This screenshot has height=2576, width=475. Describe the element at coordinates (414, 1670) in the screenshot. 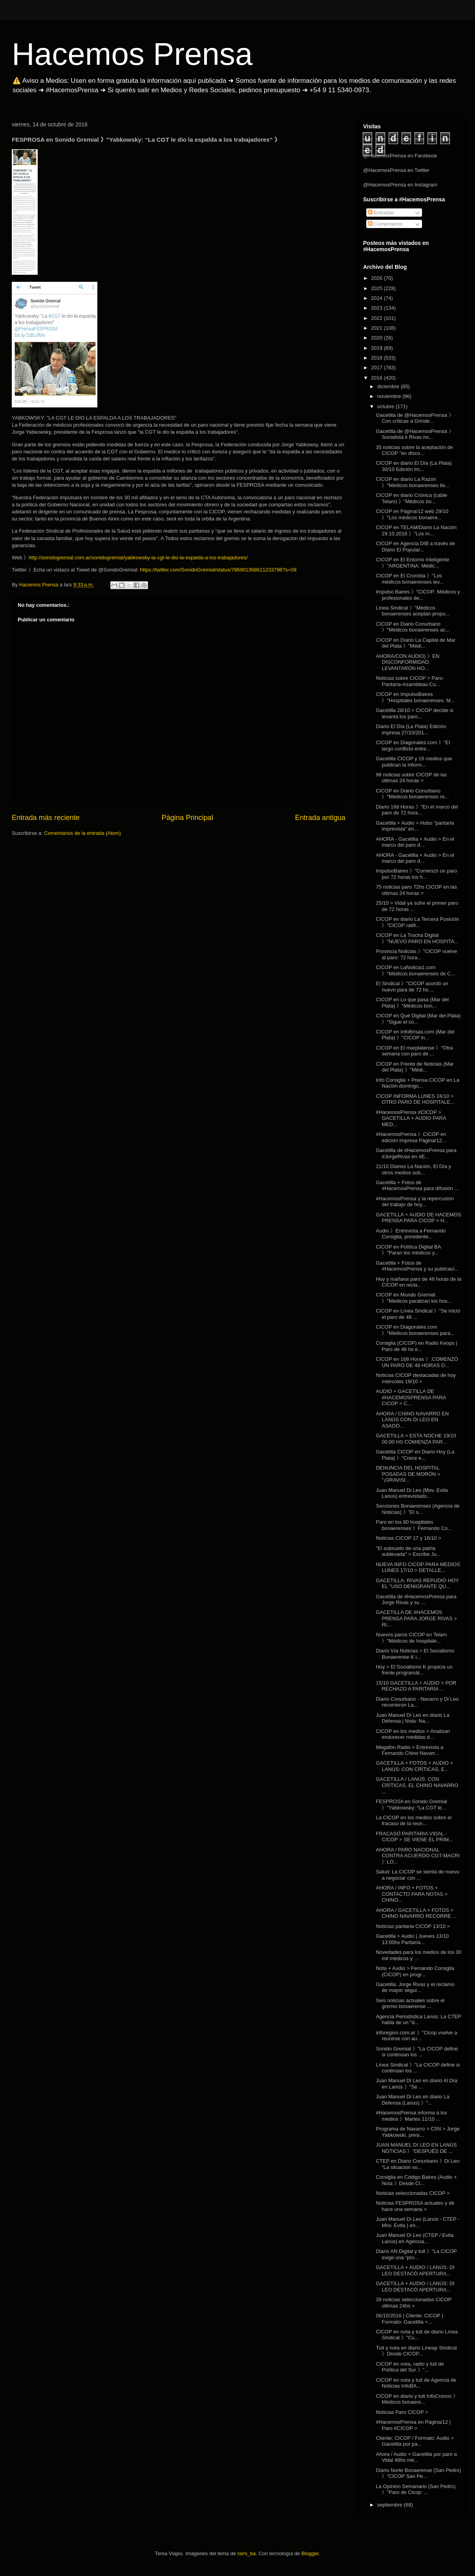

I see `Hoy > El Socialismo K propicia un frente programát...` at that location.